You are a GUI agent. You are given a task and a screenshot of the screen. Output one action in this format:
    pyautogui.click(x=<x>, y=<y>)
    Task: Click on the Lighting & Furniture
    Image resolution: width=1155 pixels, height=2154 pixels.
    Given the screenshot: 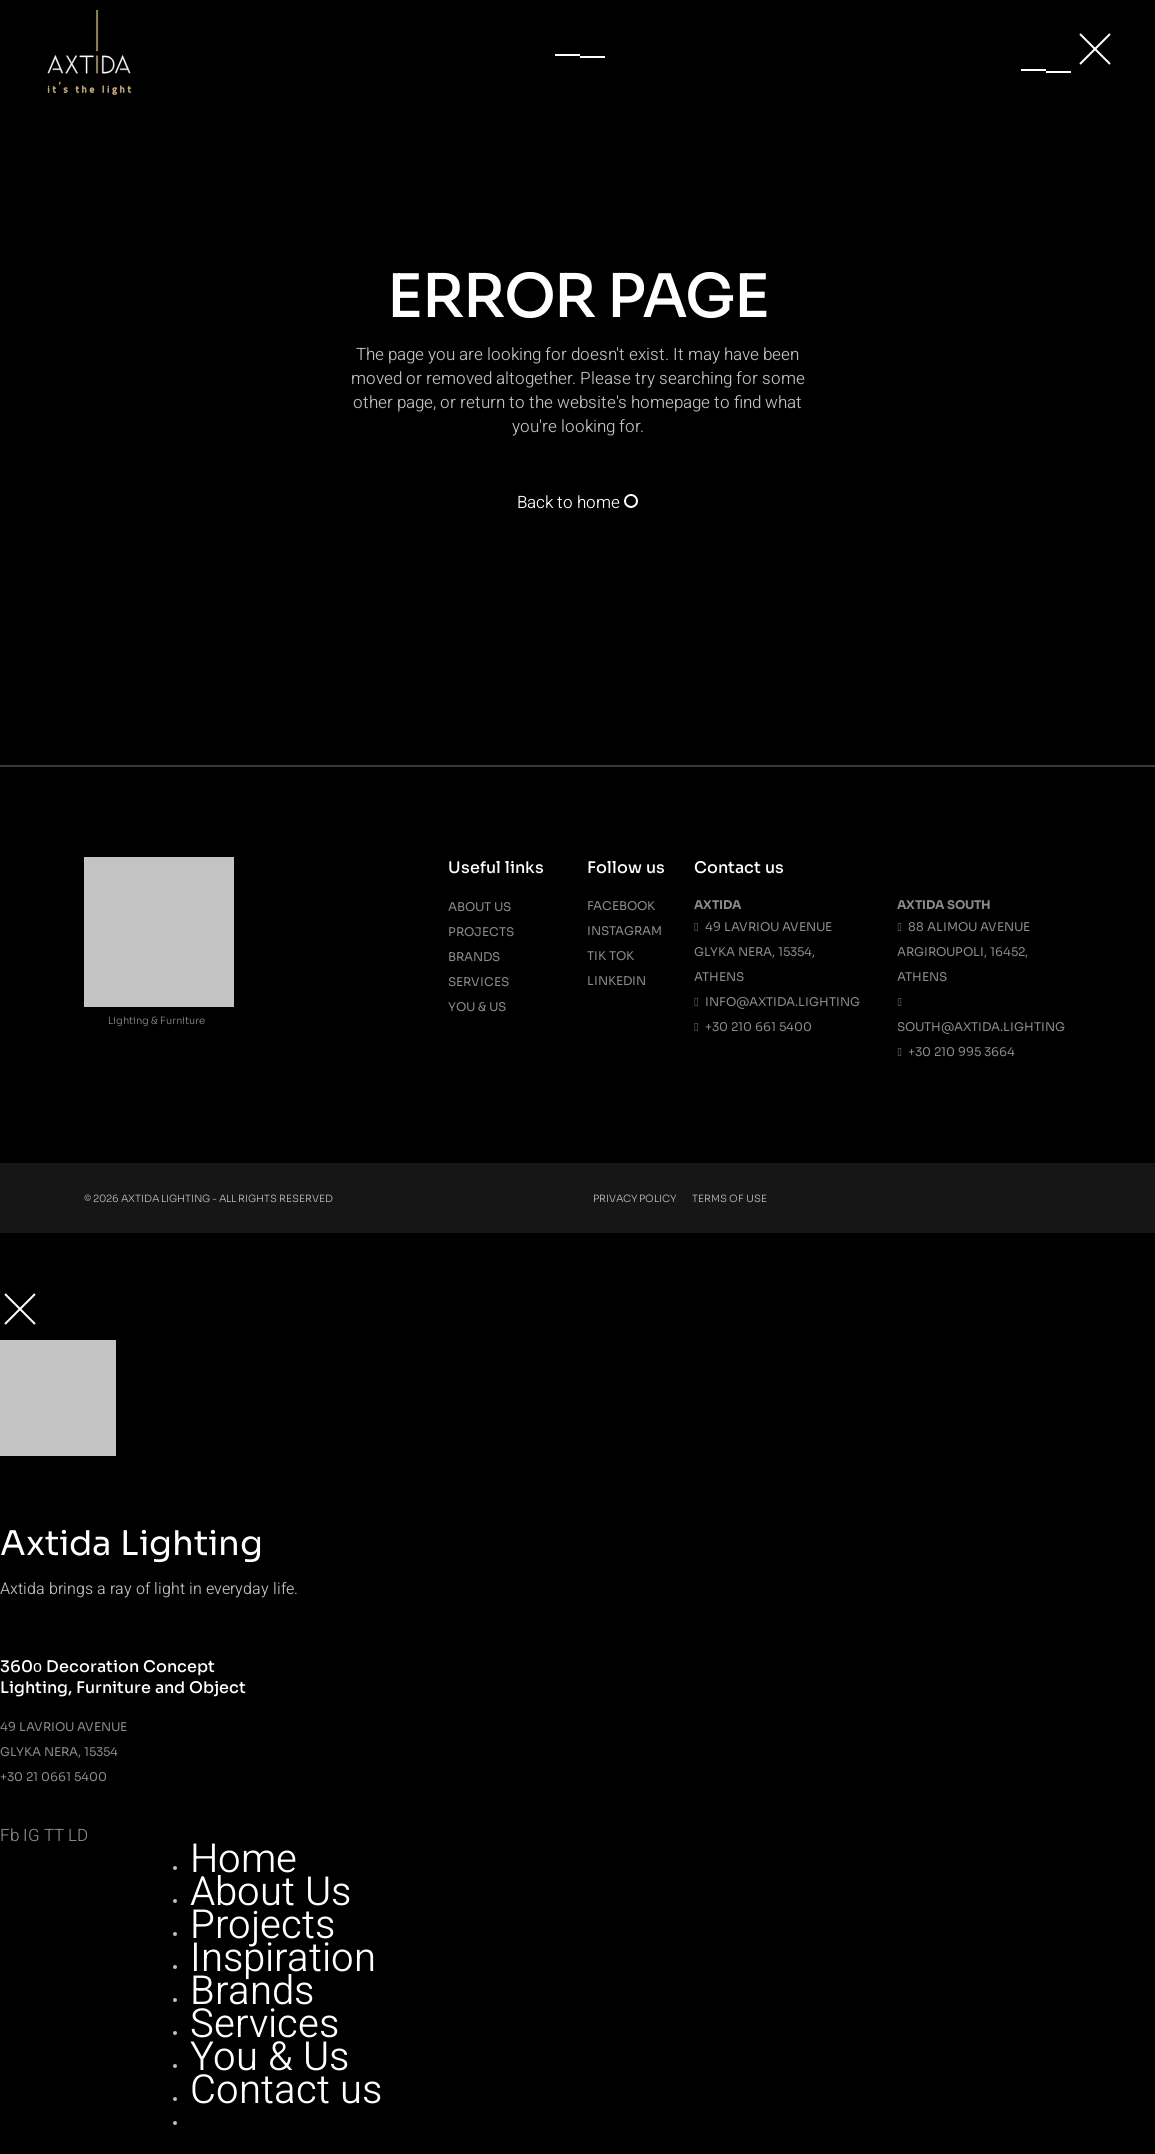 What is the action you would take?
    pyautogui.click(x=156, y=1020)
    